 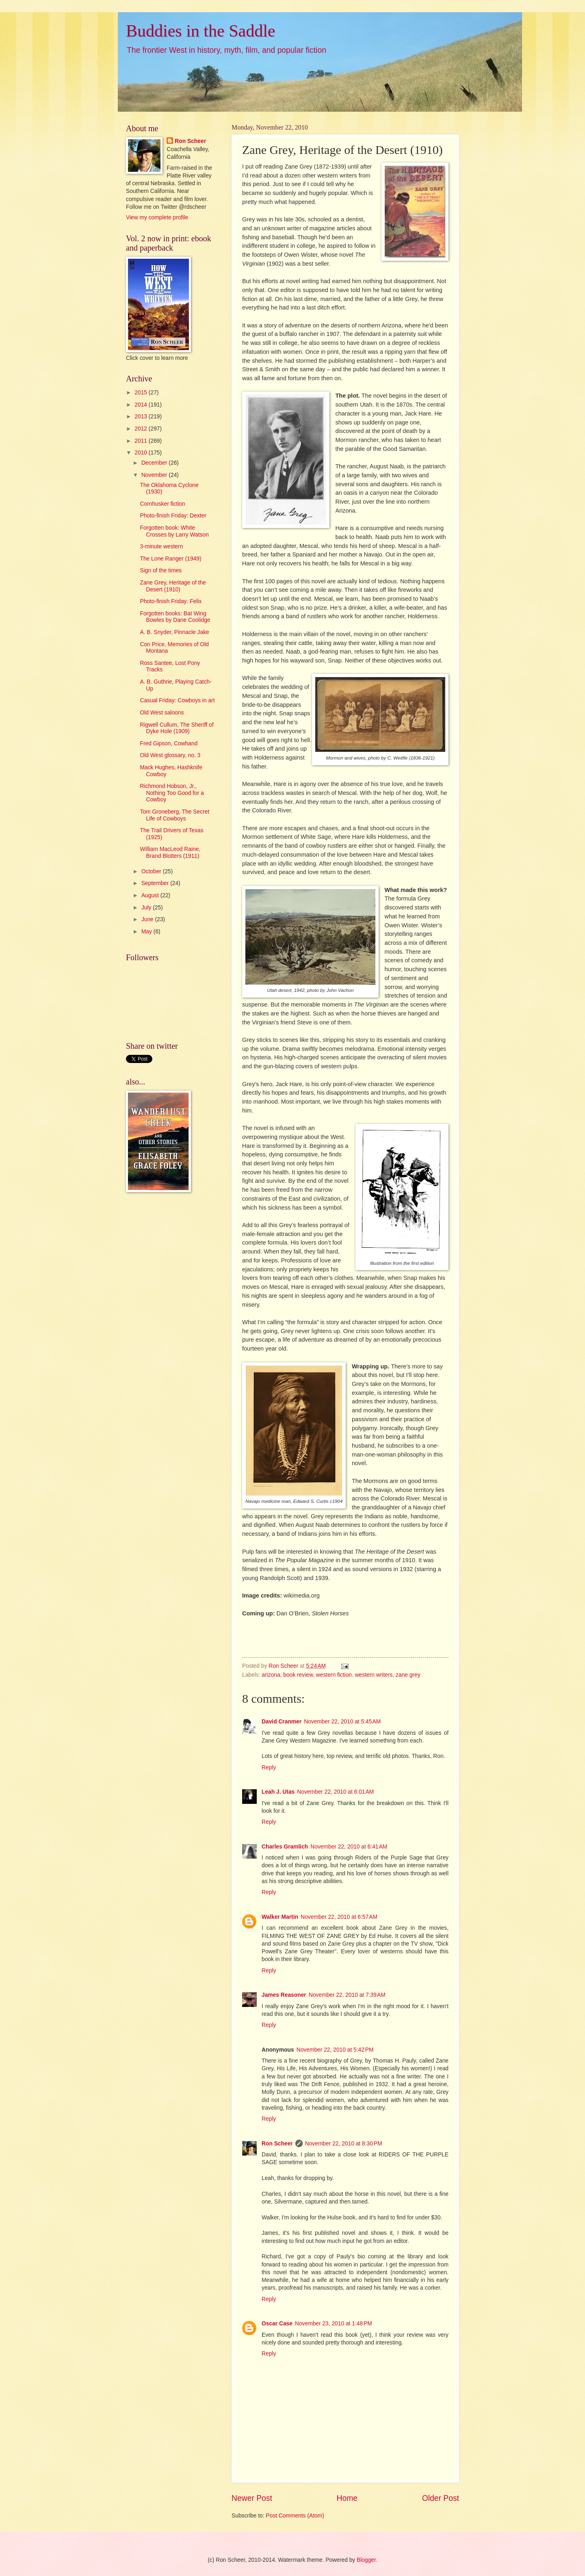 I want to click on Reply, so click(x=269, y=1767).